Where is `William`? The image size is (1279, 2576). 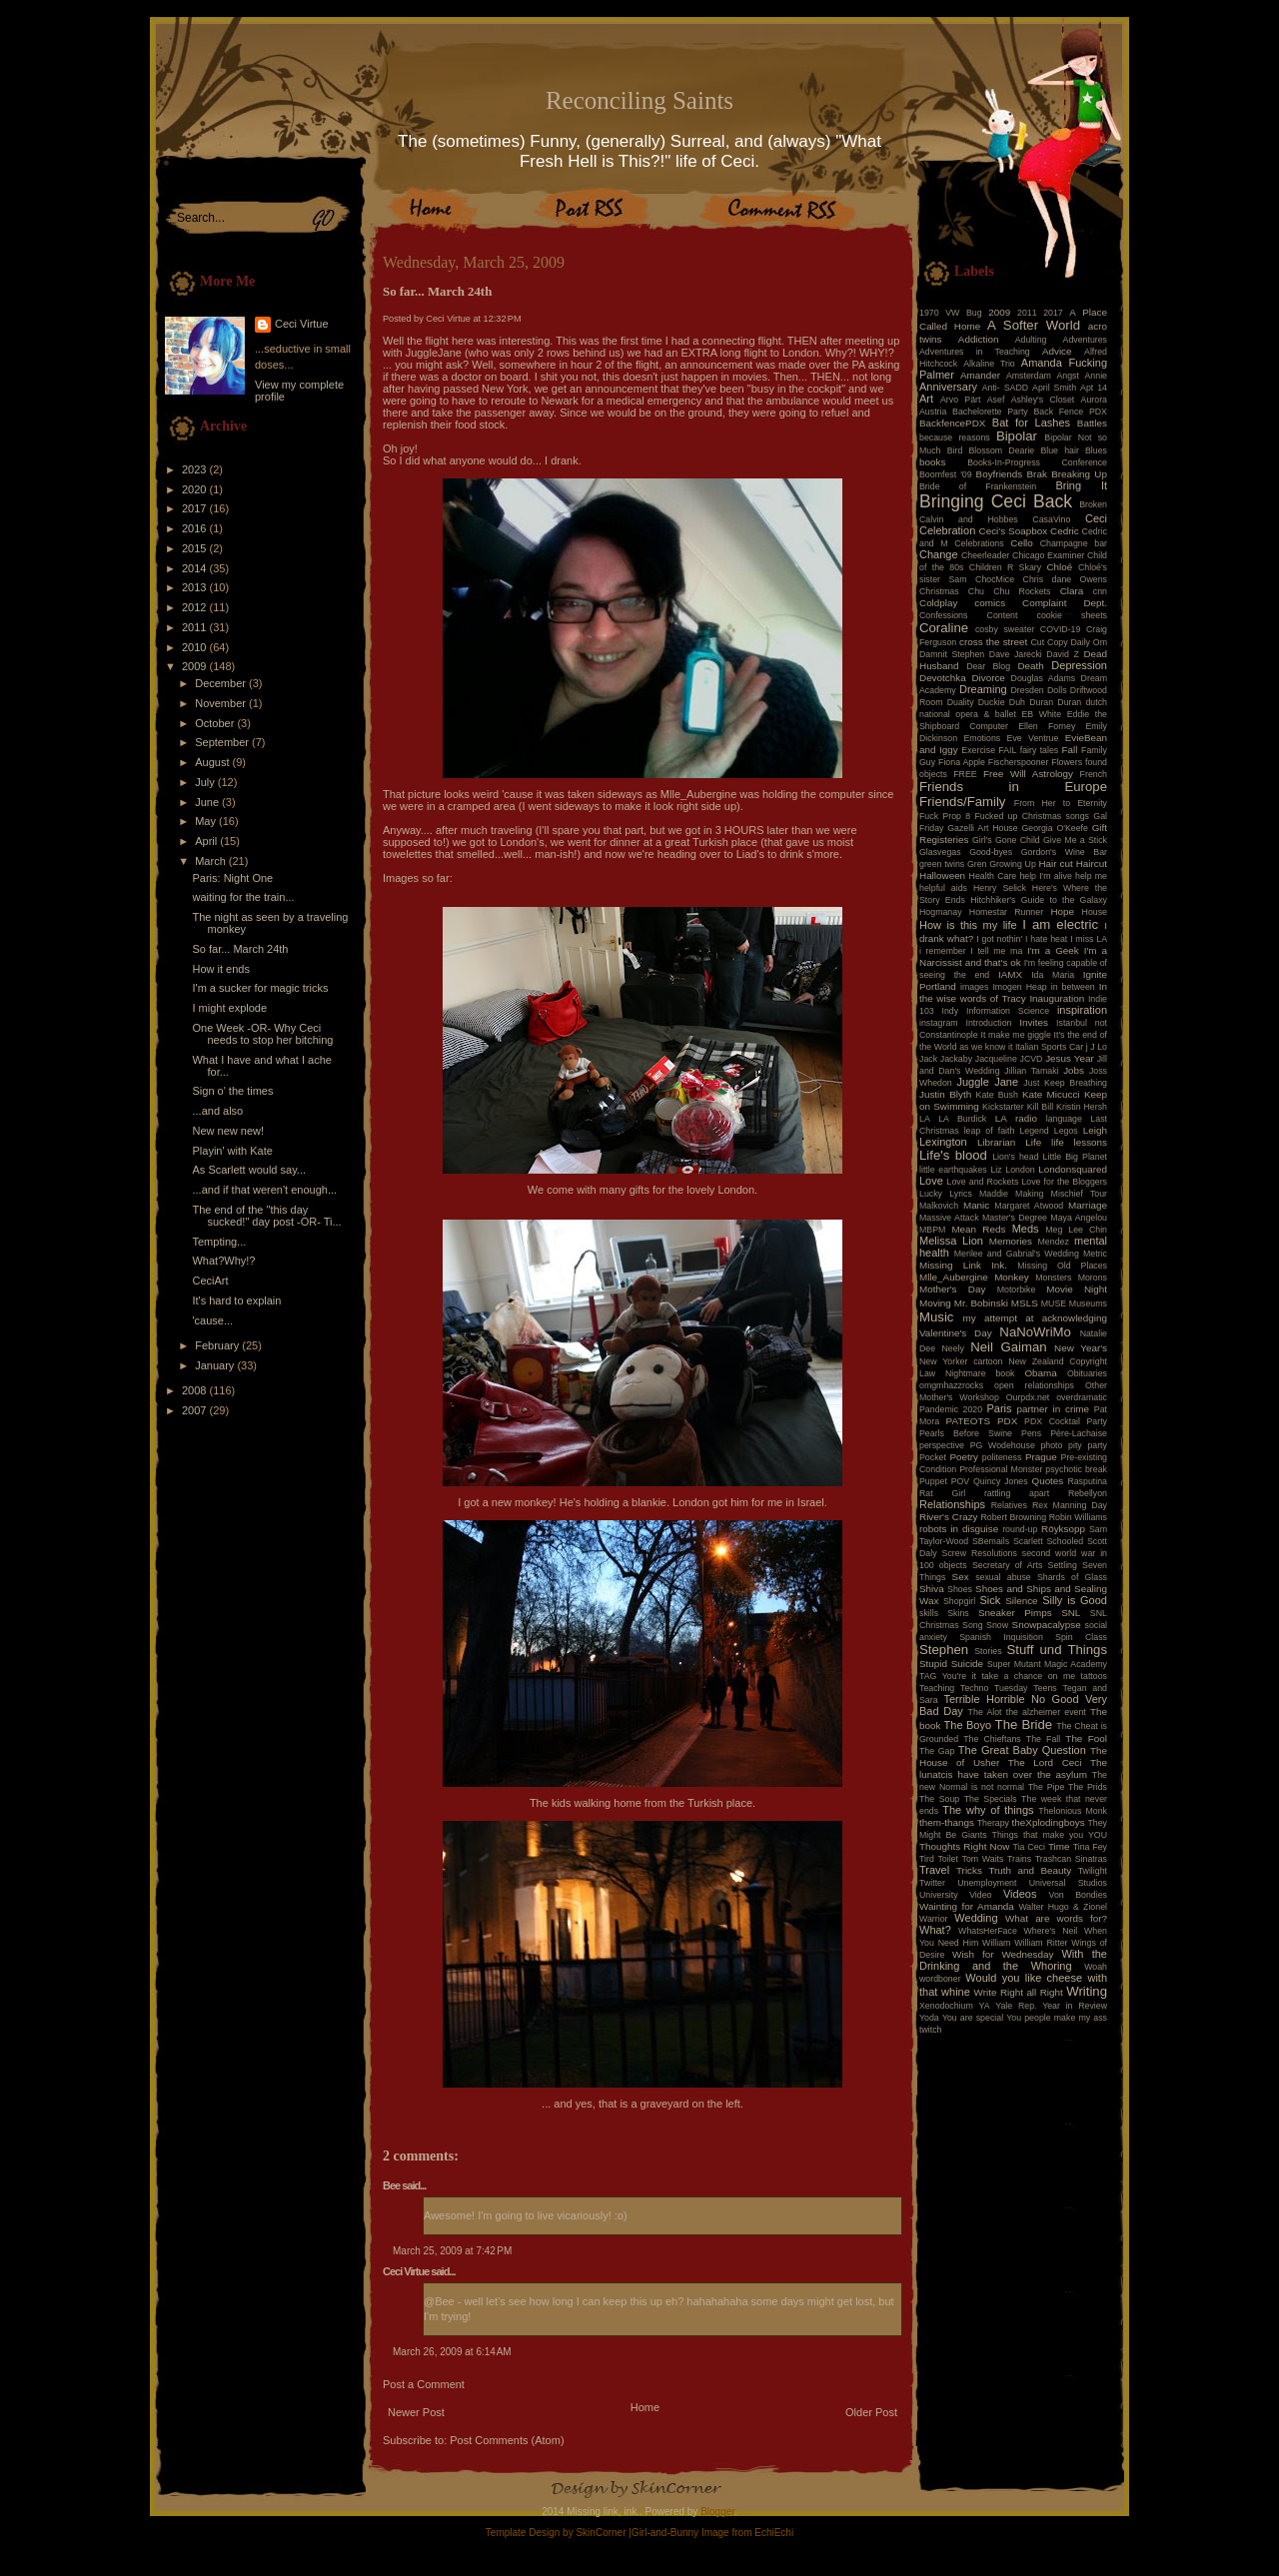
William is located at coordinates (996, 1943).